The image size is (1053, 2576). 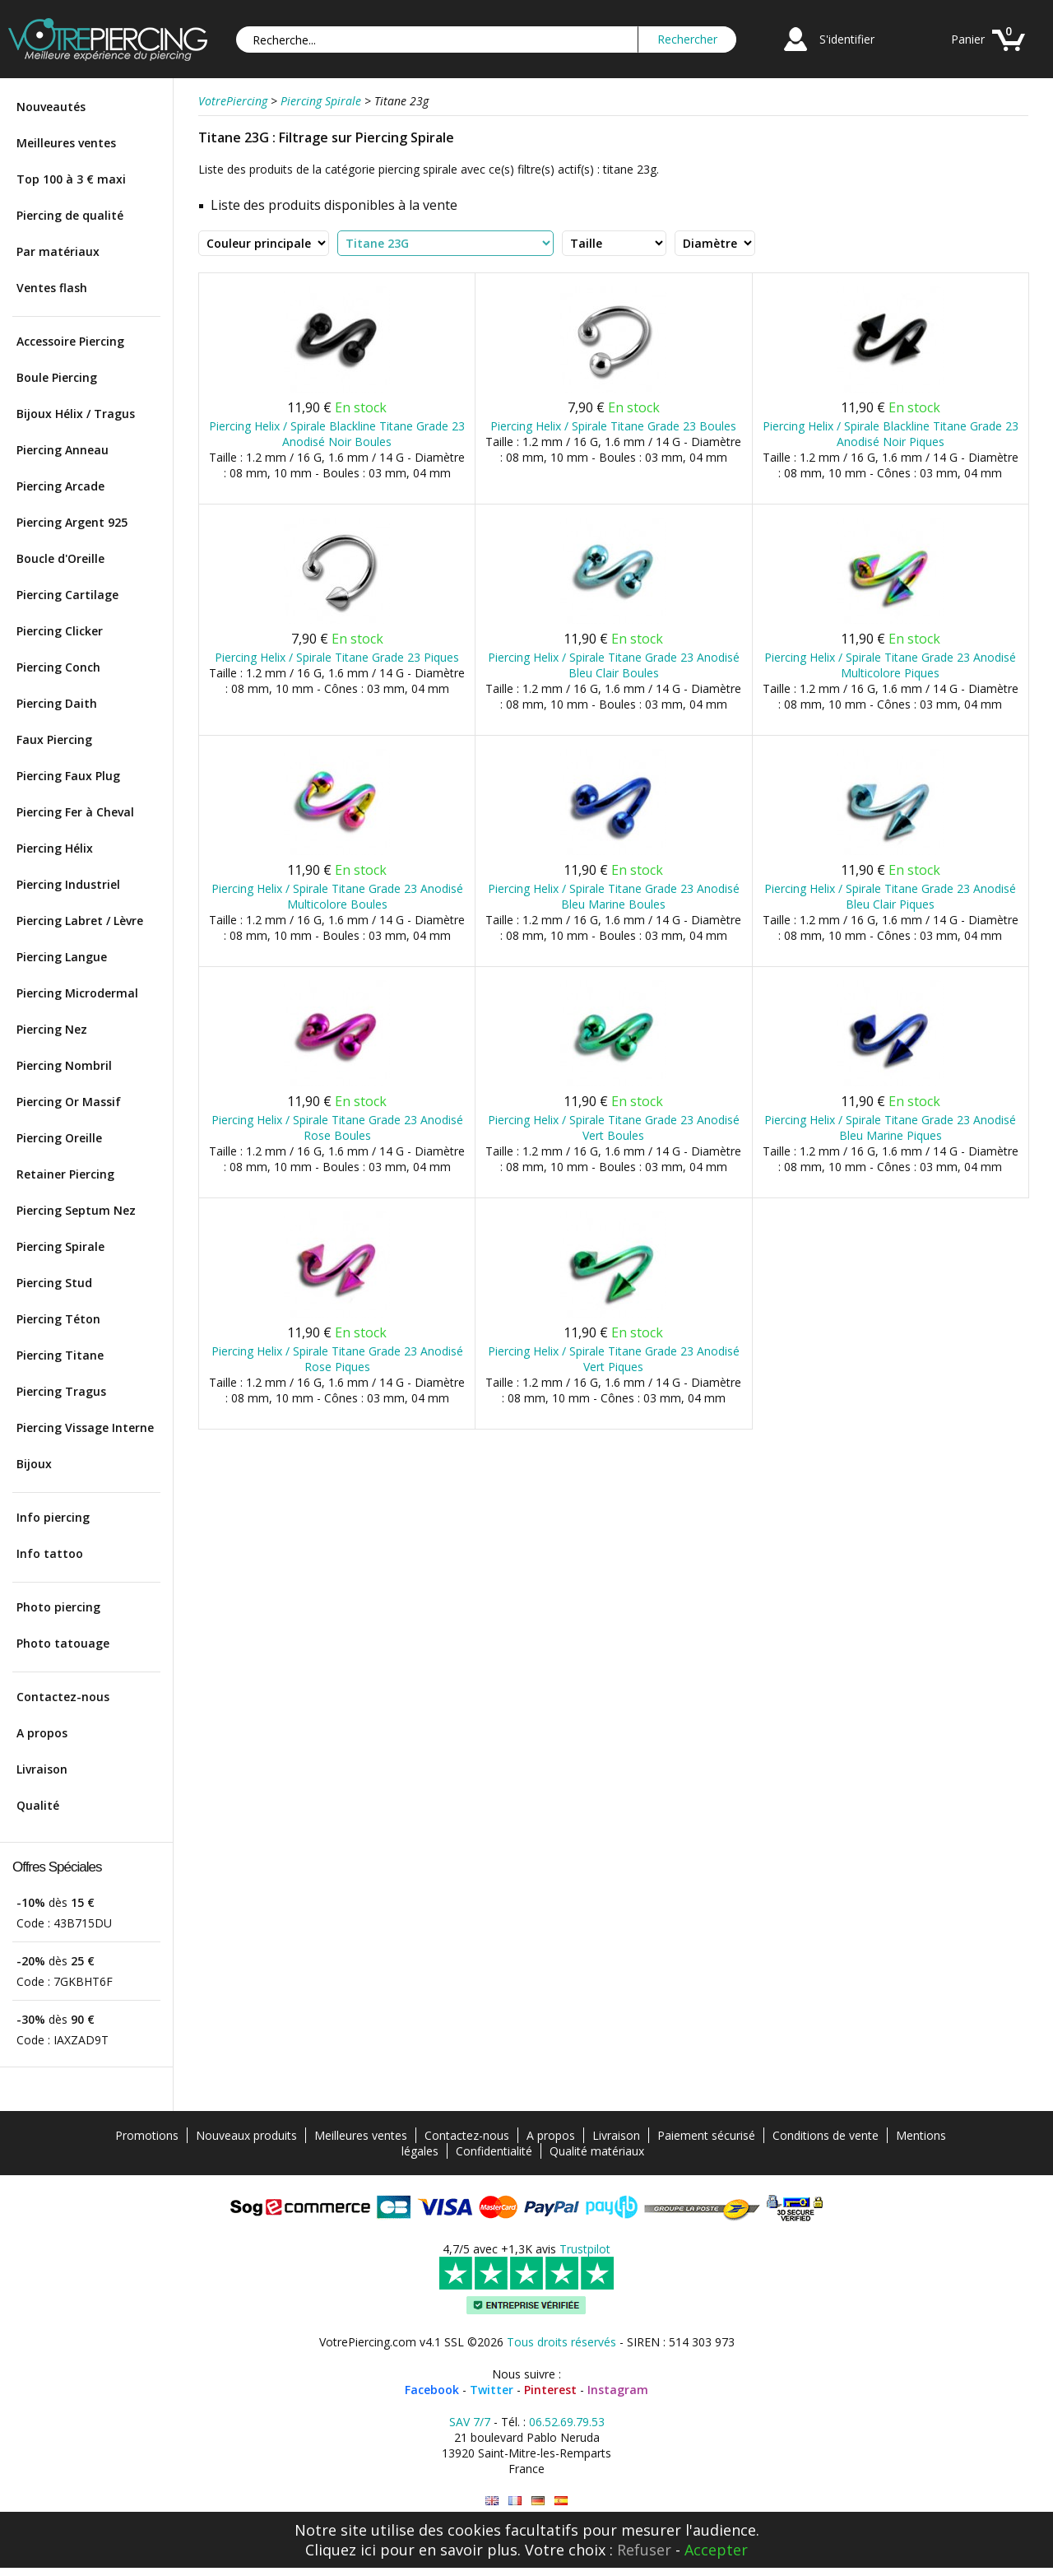 What do you see at coordinates (968, 39) in the screenshot?
I see `Panier` at bounding box center [968, 39].